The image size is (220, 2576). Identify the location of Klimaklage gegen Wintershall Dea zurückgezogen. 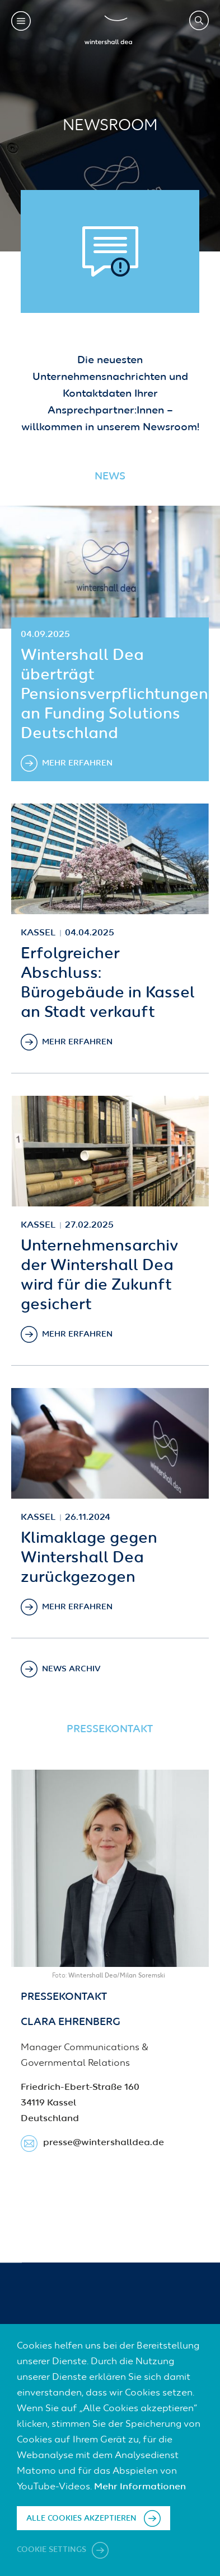
(89, 1558).